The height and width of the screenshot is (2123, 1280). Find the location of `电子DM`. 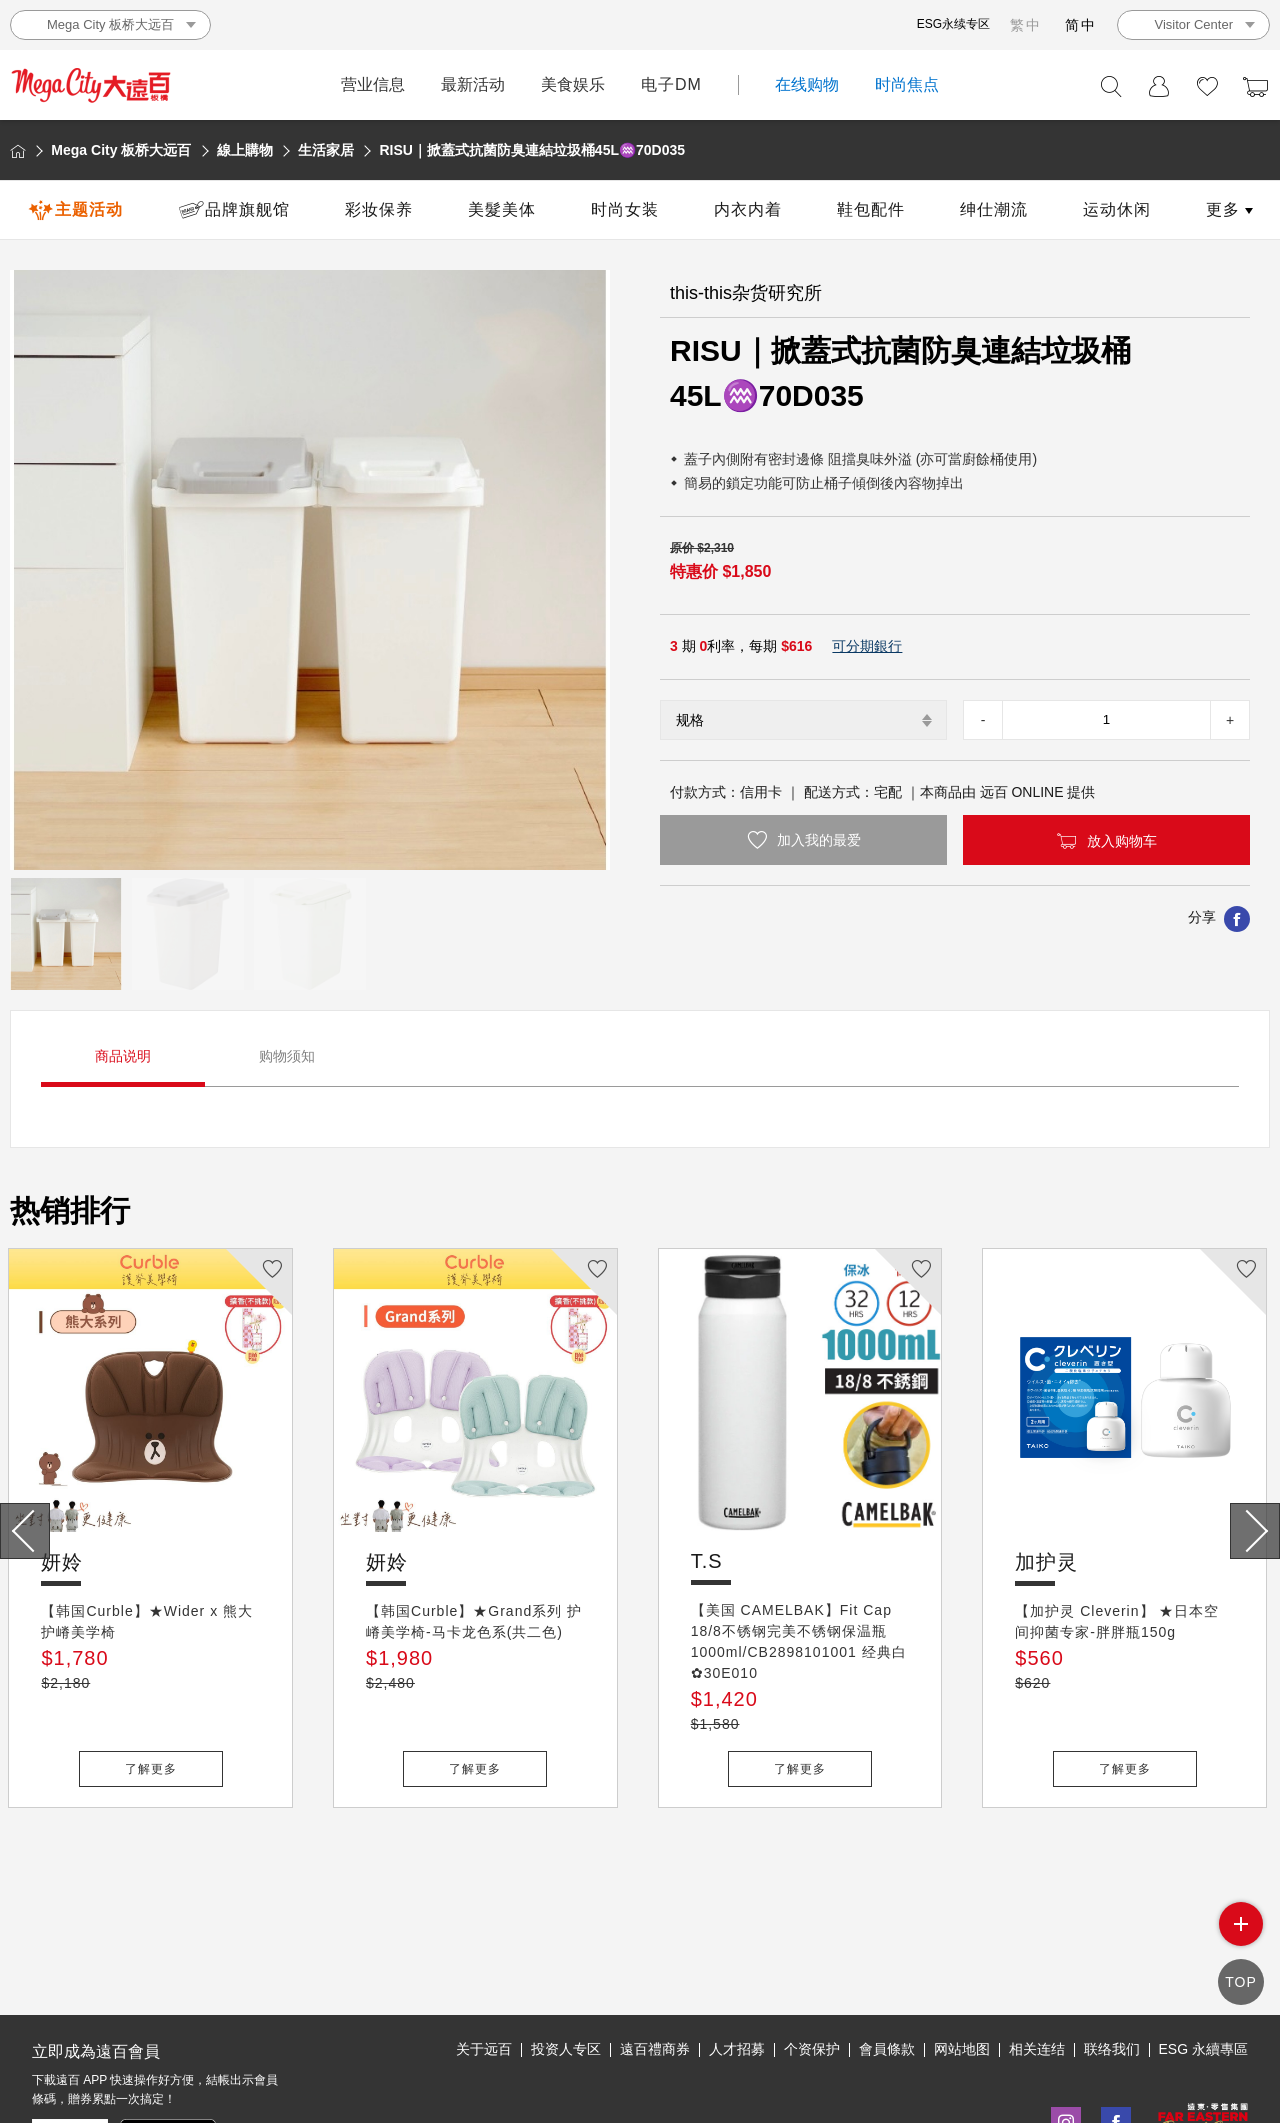

电子DM is located at coordinates (671, 84).